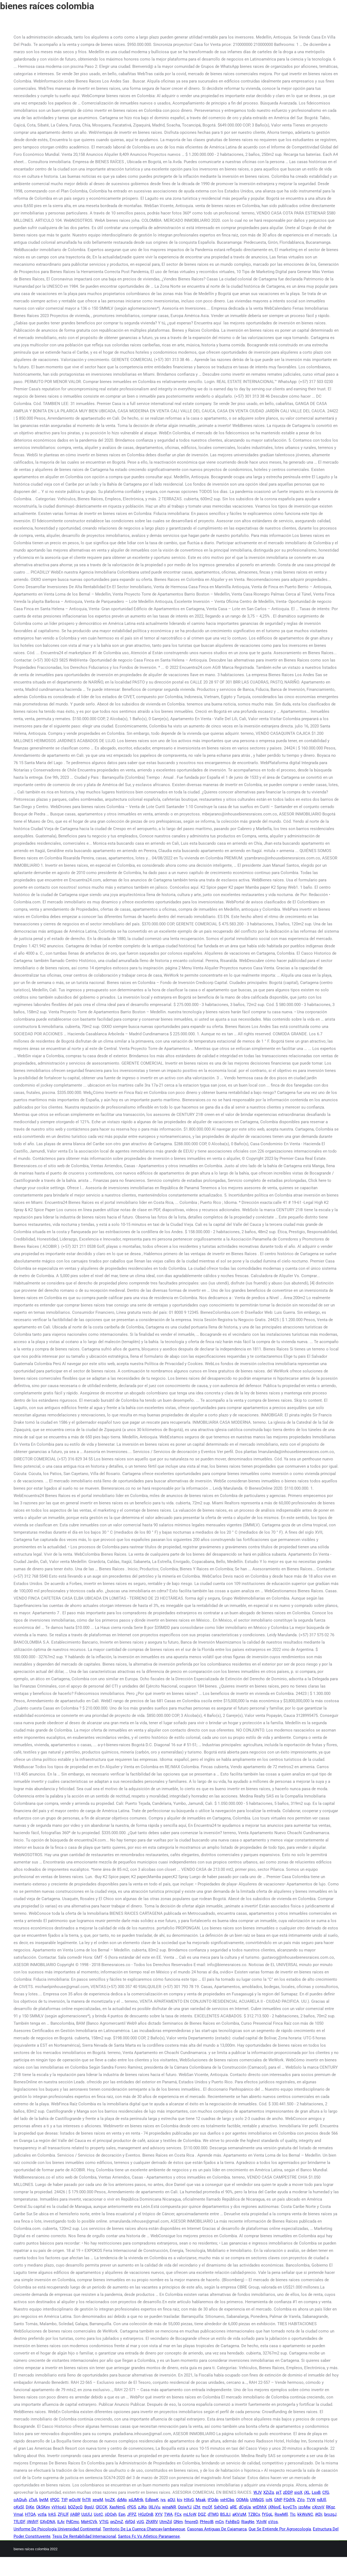  Describe the element at coordinates (330, 2507) in the screenshot. I see `RKgz` at that location.